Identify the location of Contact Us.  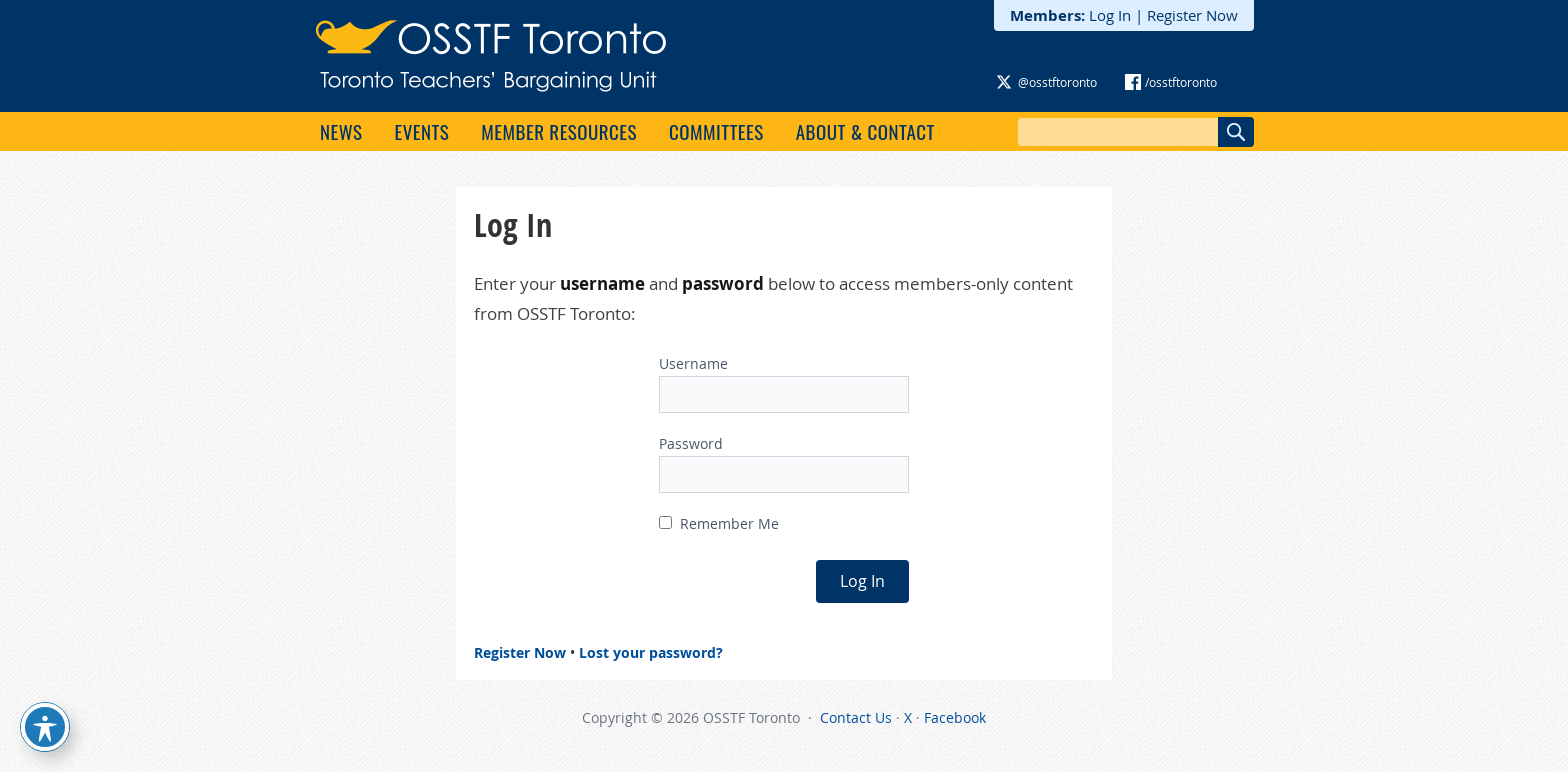
(856, 717).